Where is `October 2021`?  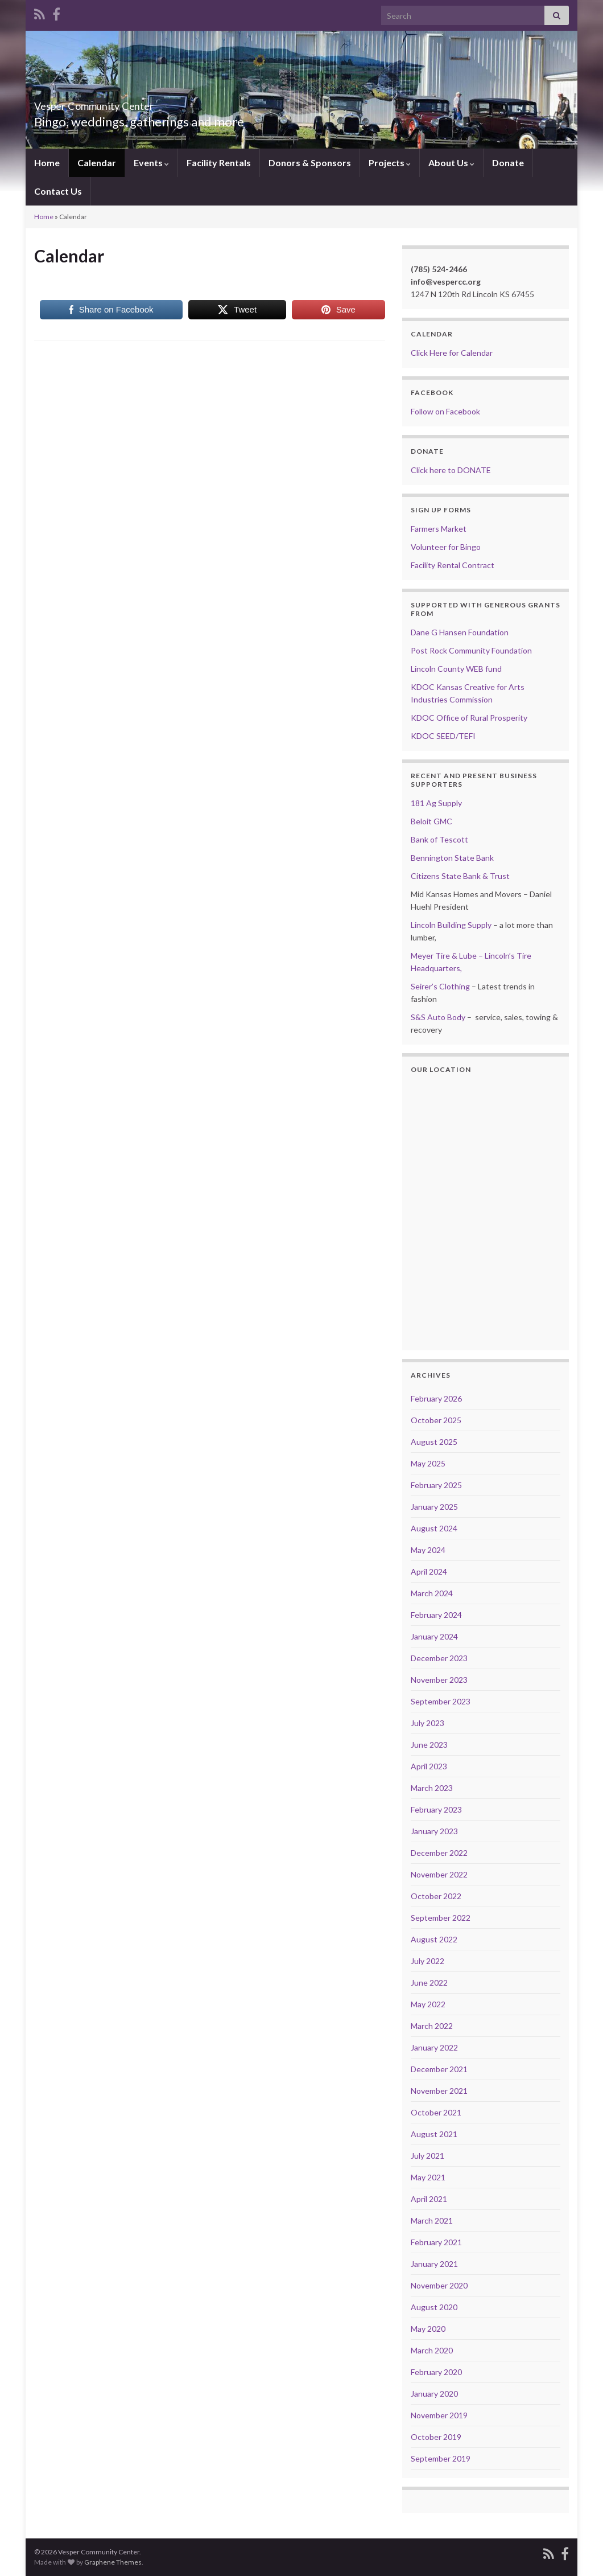 October 2021 is located at coordinates (436, 2112).